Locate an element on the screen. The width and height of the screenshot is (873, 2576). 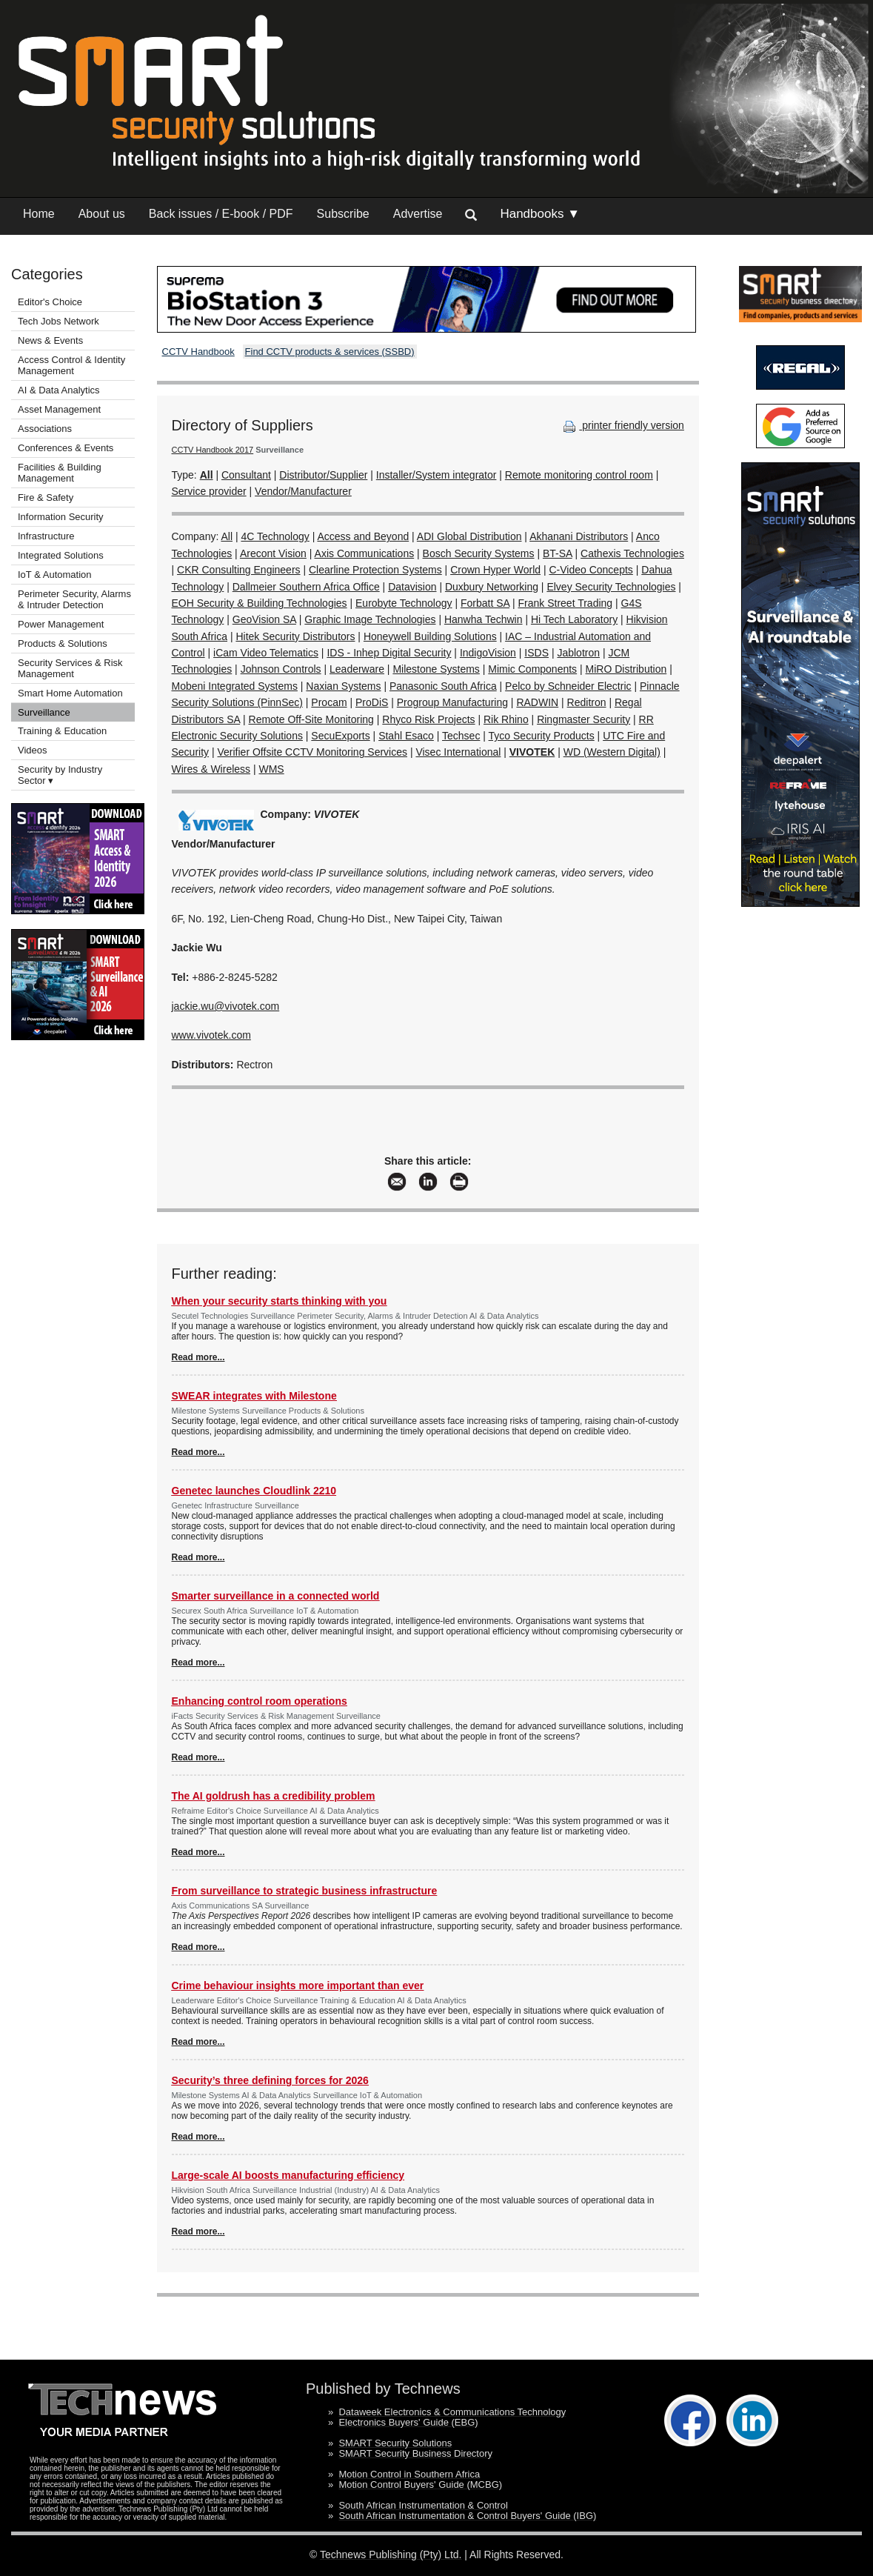
Pelco by Schneider Electric is located at coordinates (568, 686).